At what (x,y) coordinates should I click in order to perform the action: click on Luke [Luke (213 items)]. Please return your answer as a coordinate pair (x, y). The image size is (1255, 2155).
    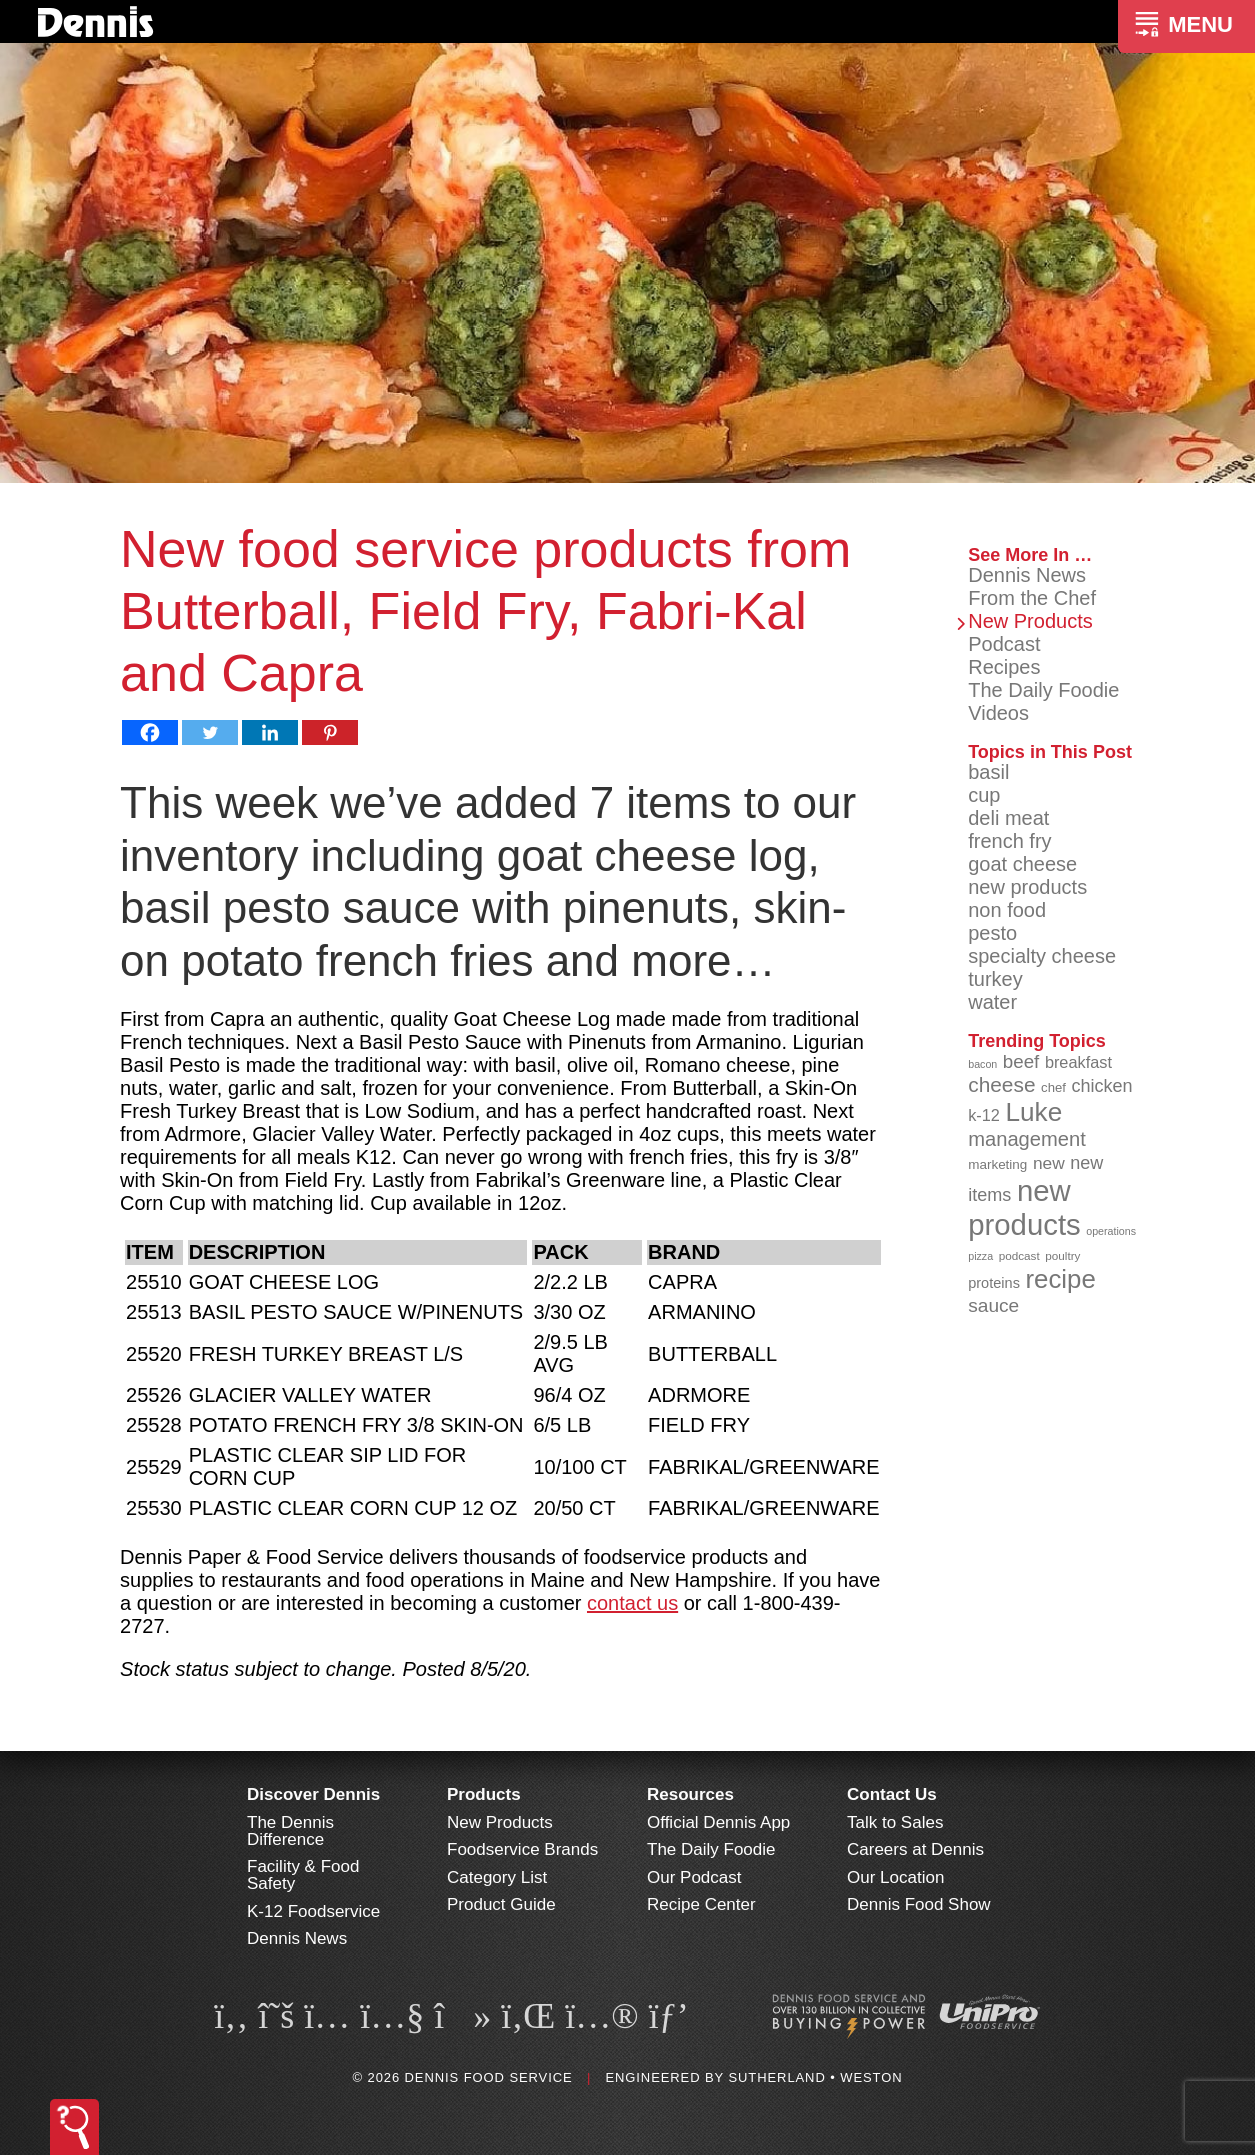
    Looking at the image, I should click on (1033, 1112).